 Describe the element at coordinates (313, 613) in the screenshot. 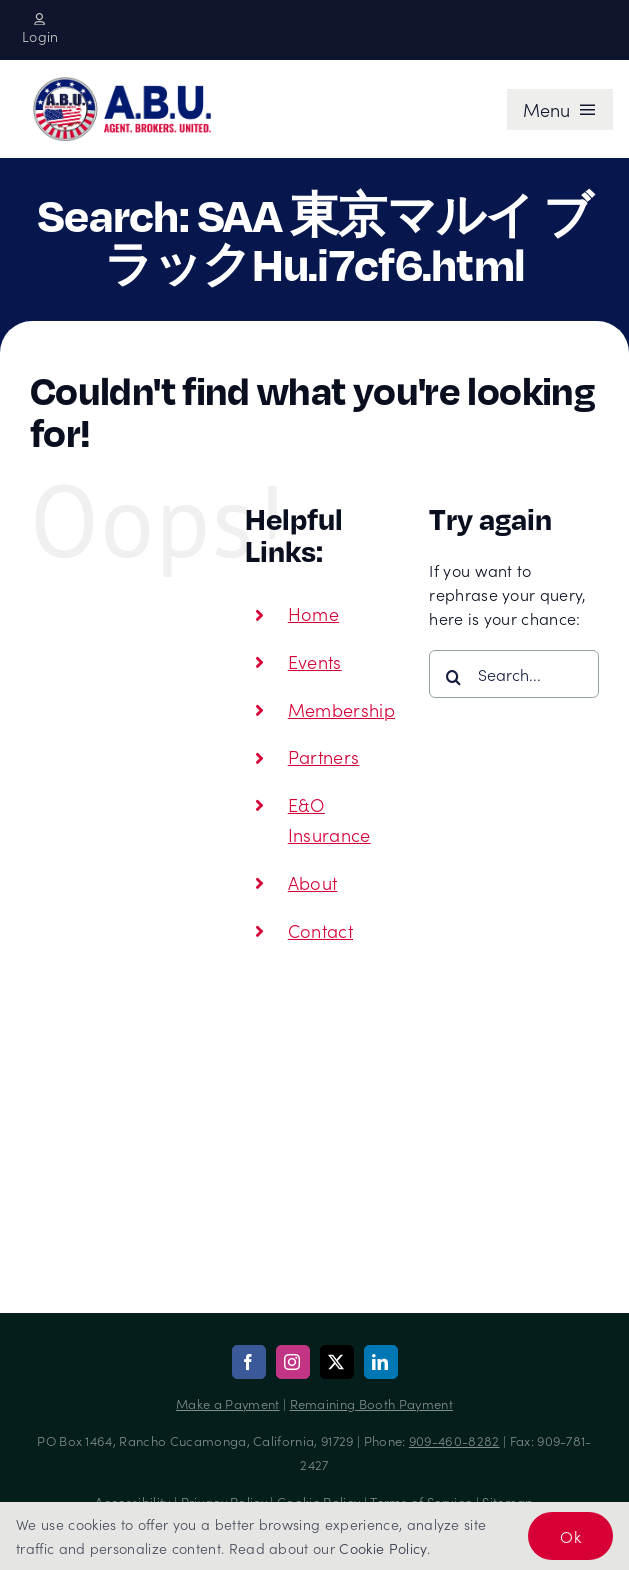

I see `Home` at that location.